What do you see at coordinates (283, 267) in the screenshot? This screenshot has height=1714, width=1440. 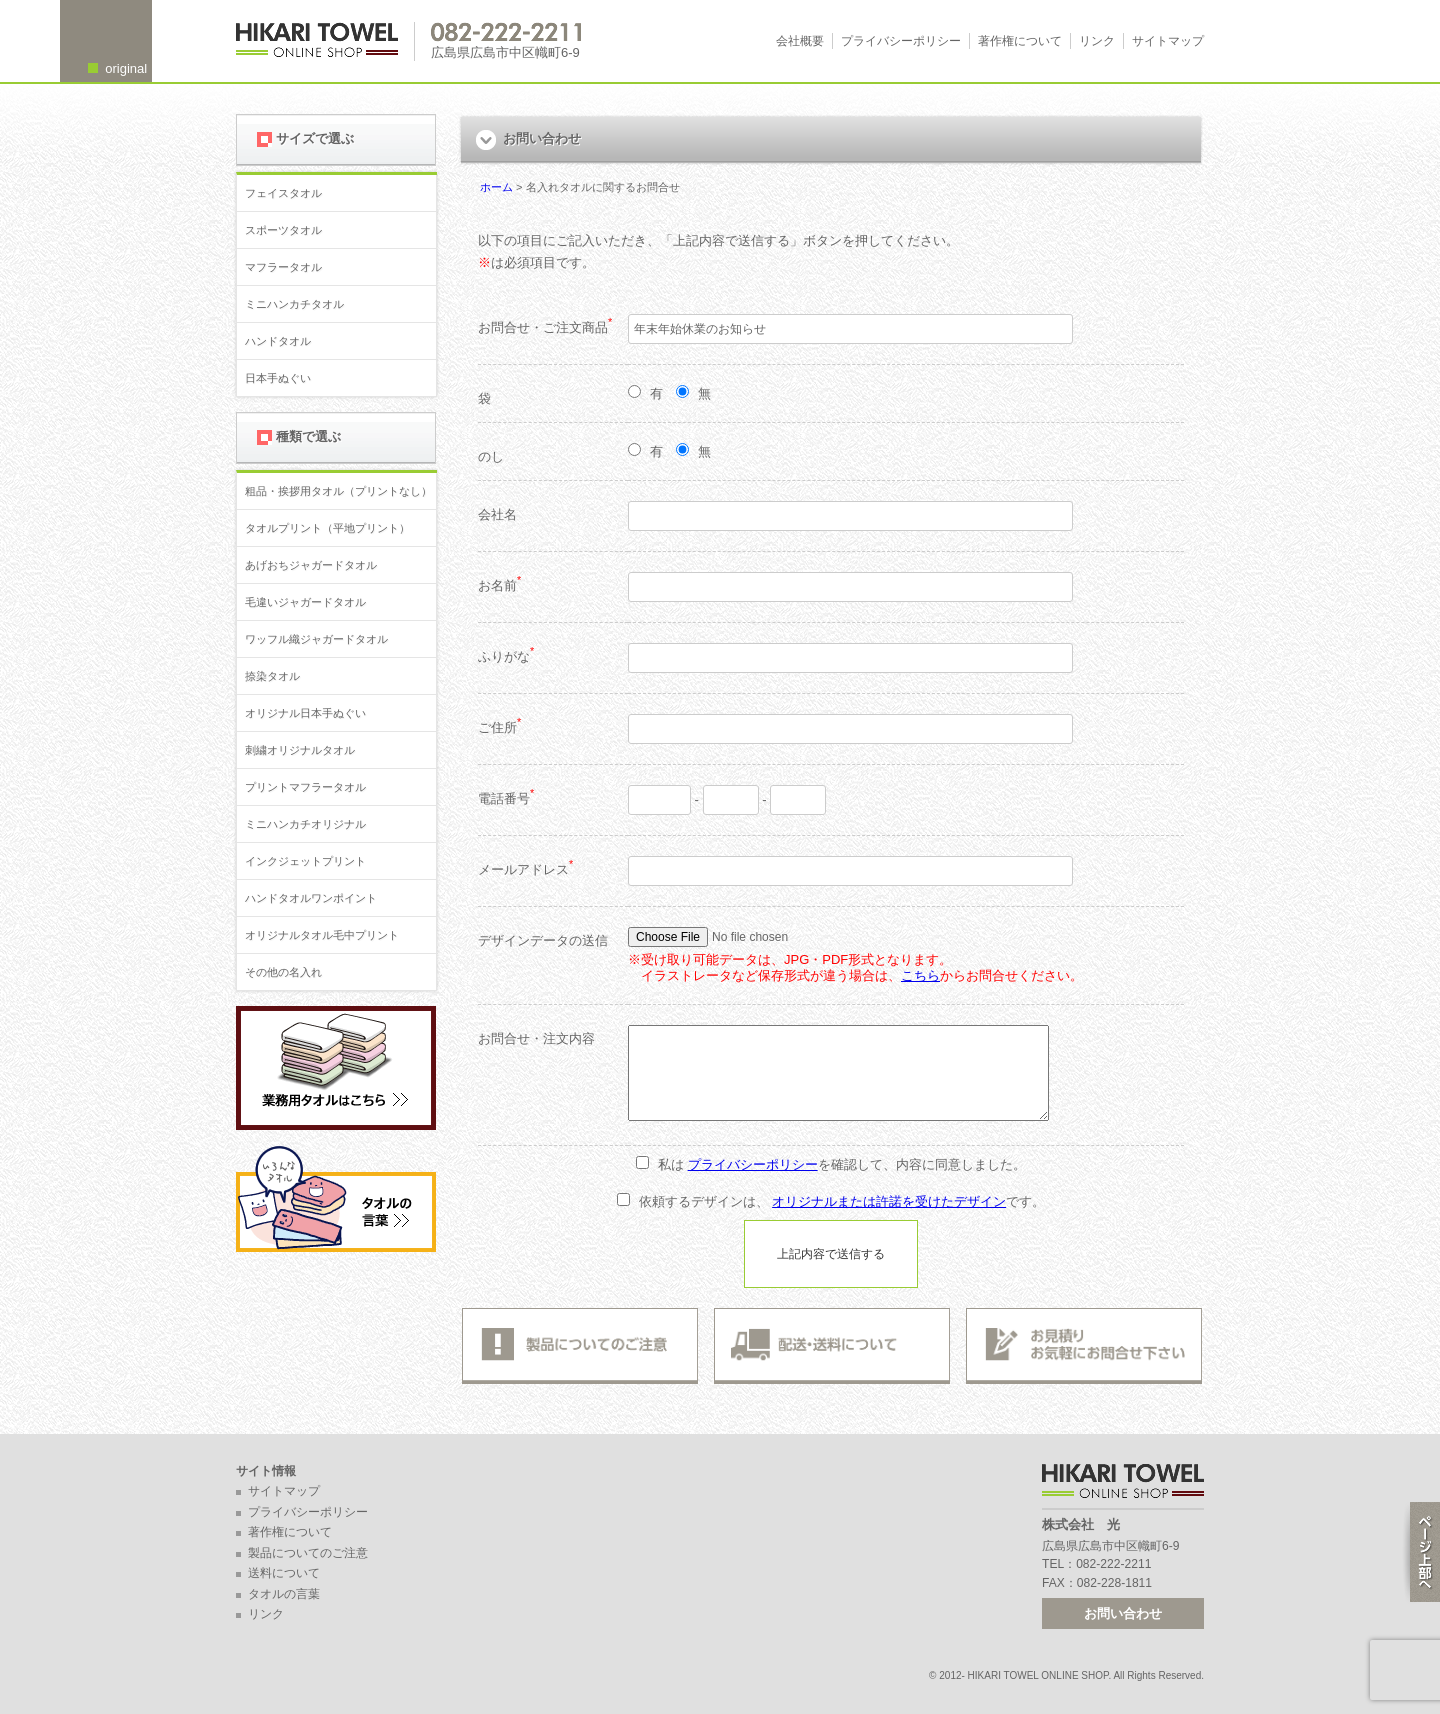 I see `マフラータオル` at bounding box center [283, 267].